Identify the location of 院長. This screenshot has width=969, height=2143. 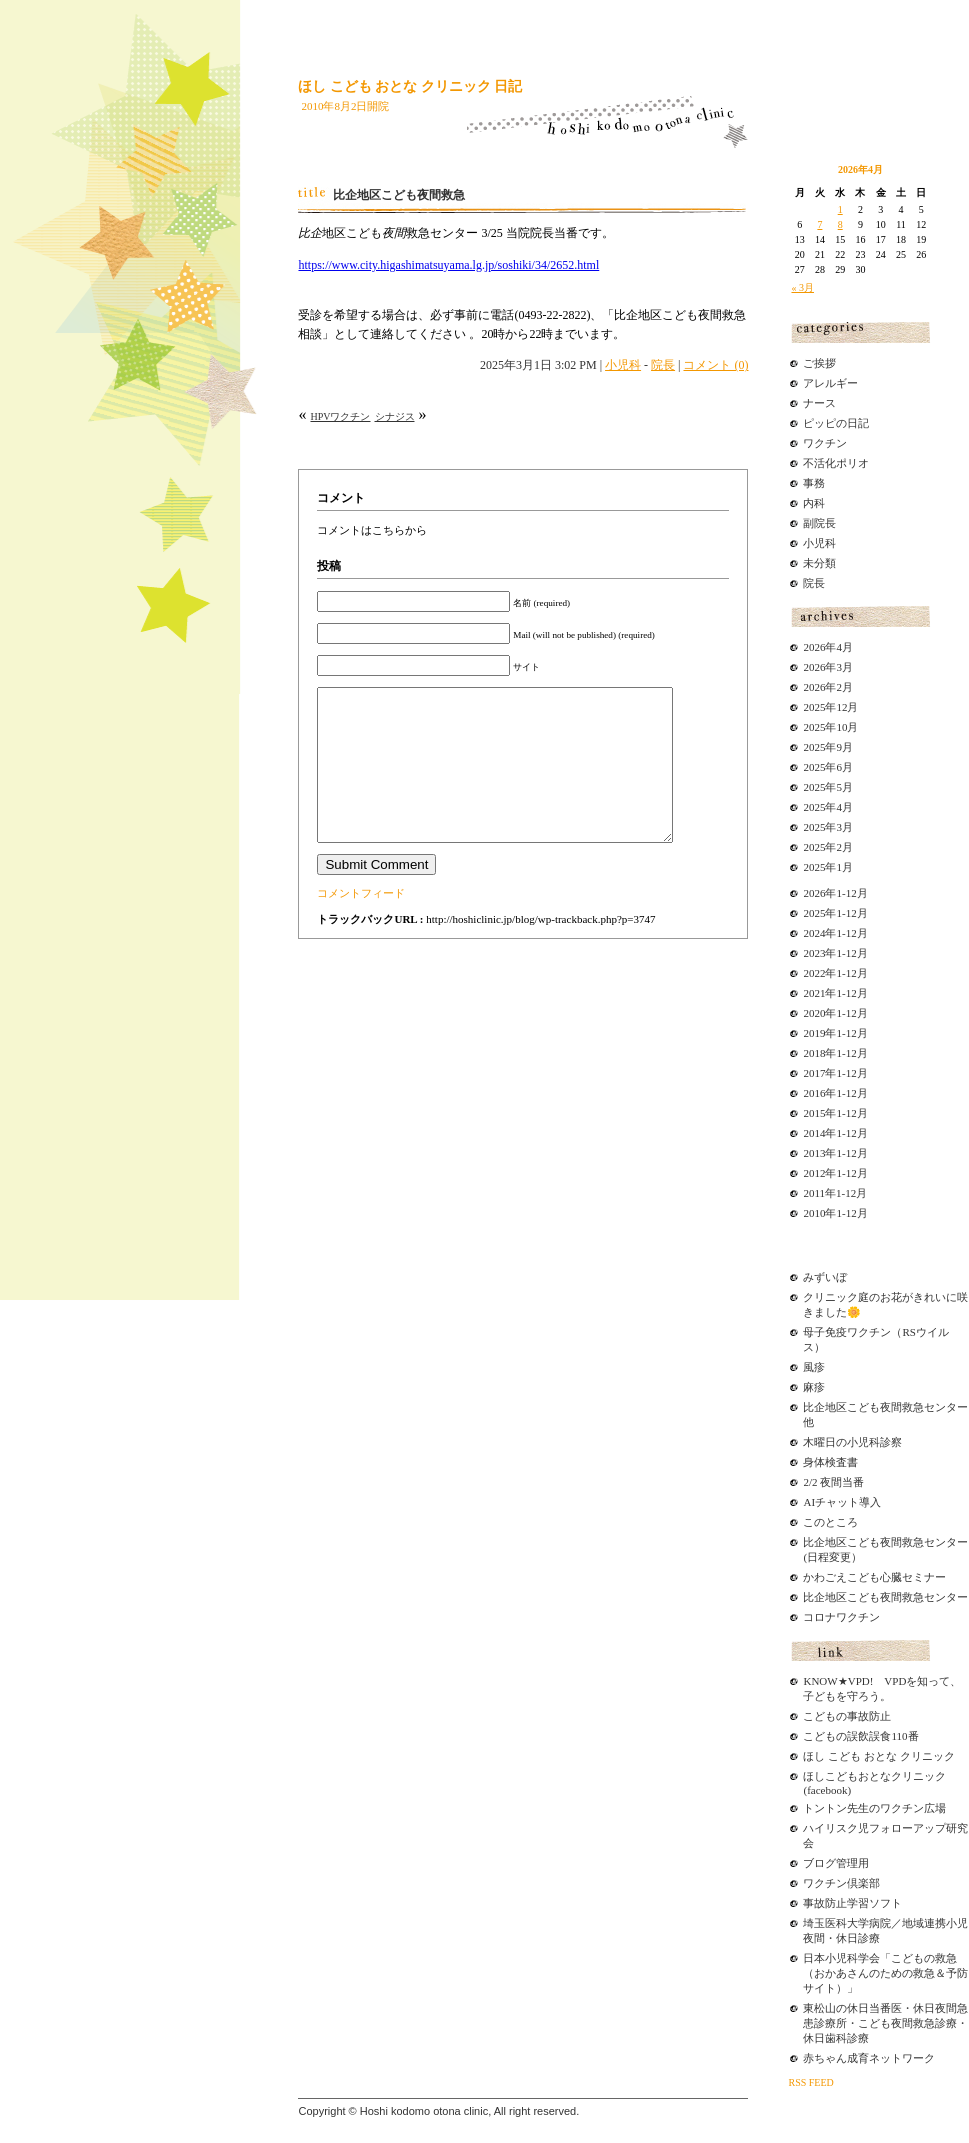
(663, 365).